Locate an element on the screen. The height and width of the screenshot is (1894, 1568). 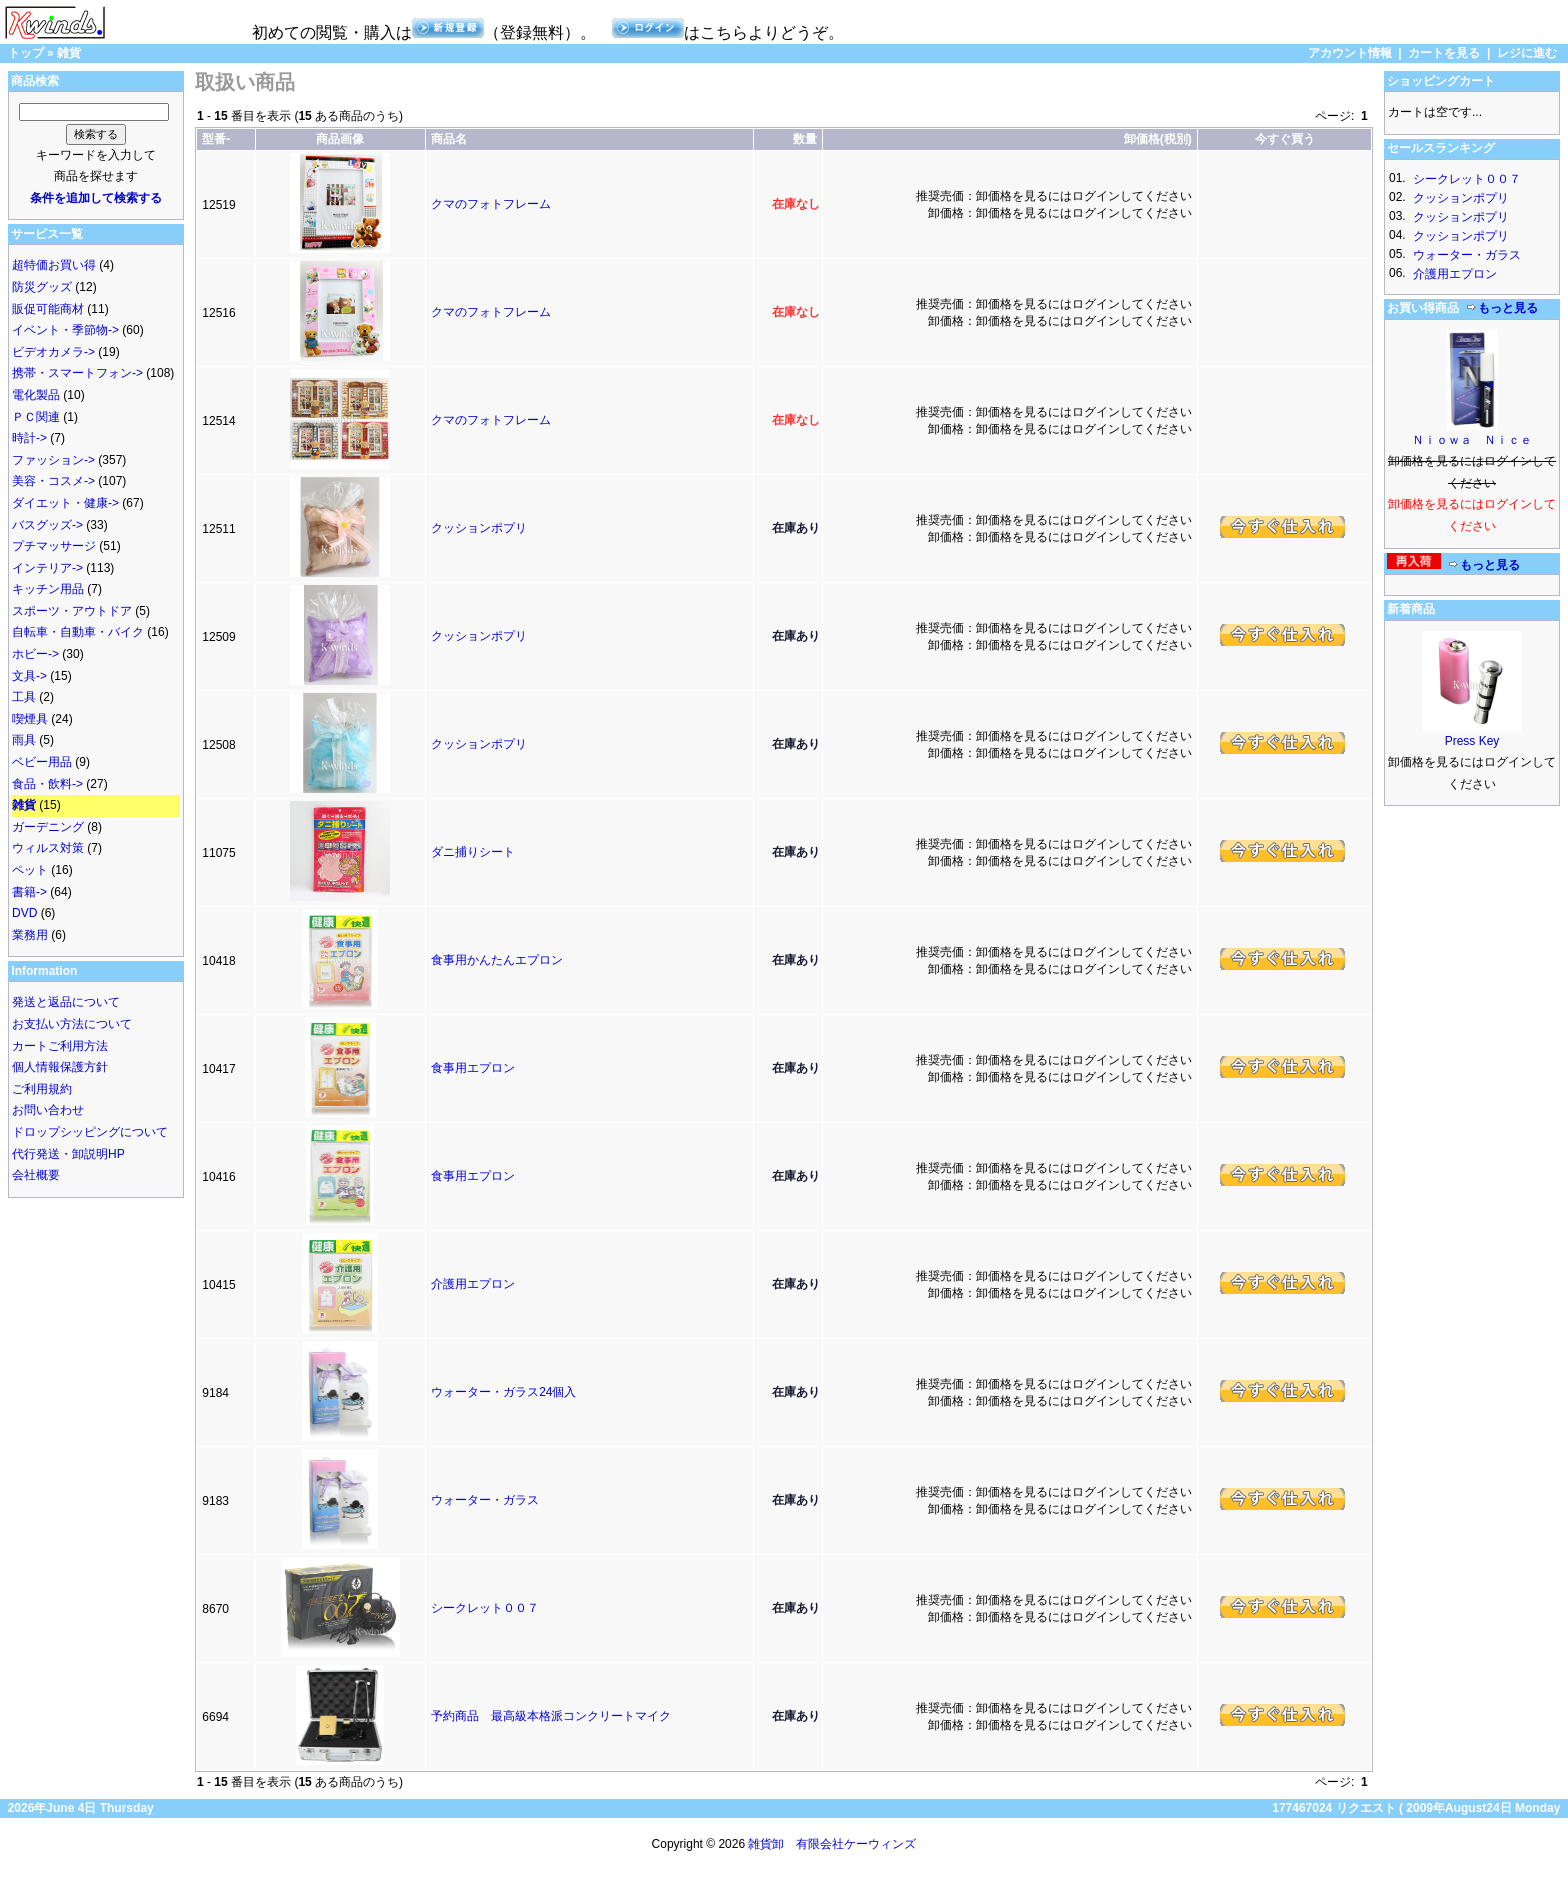
クマのフォトフレーム is located at coordinates (491, 204).